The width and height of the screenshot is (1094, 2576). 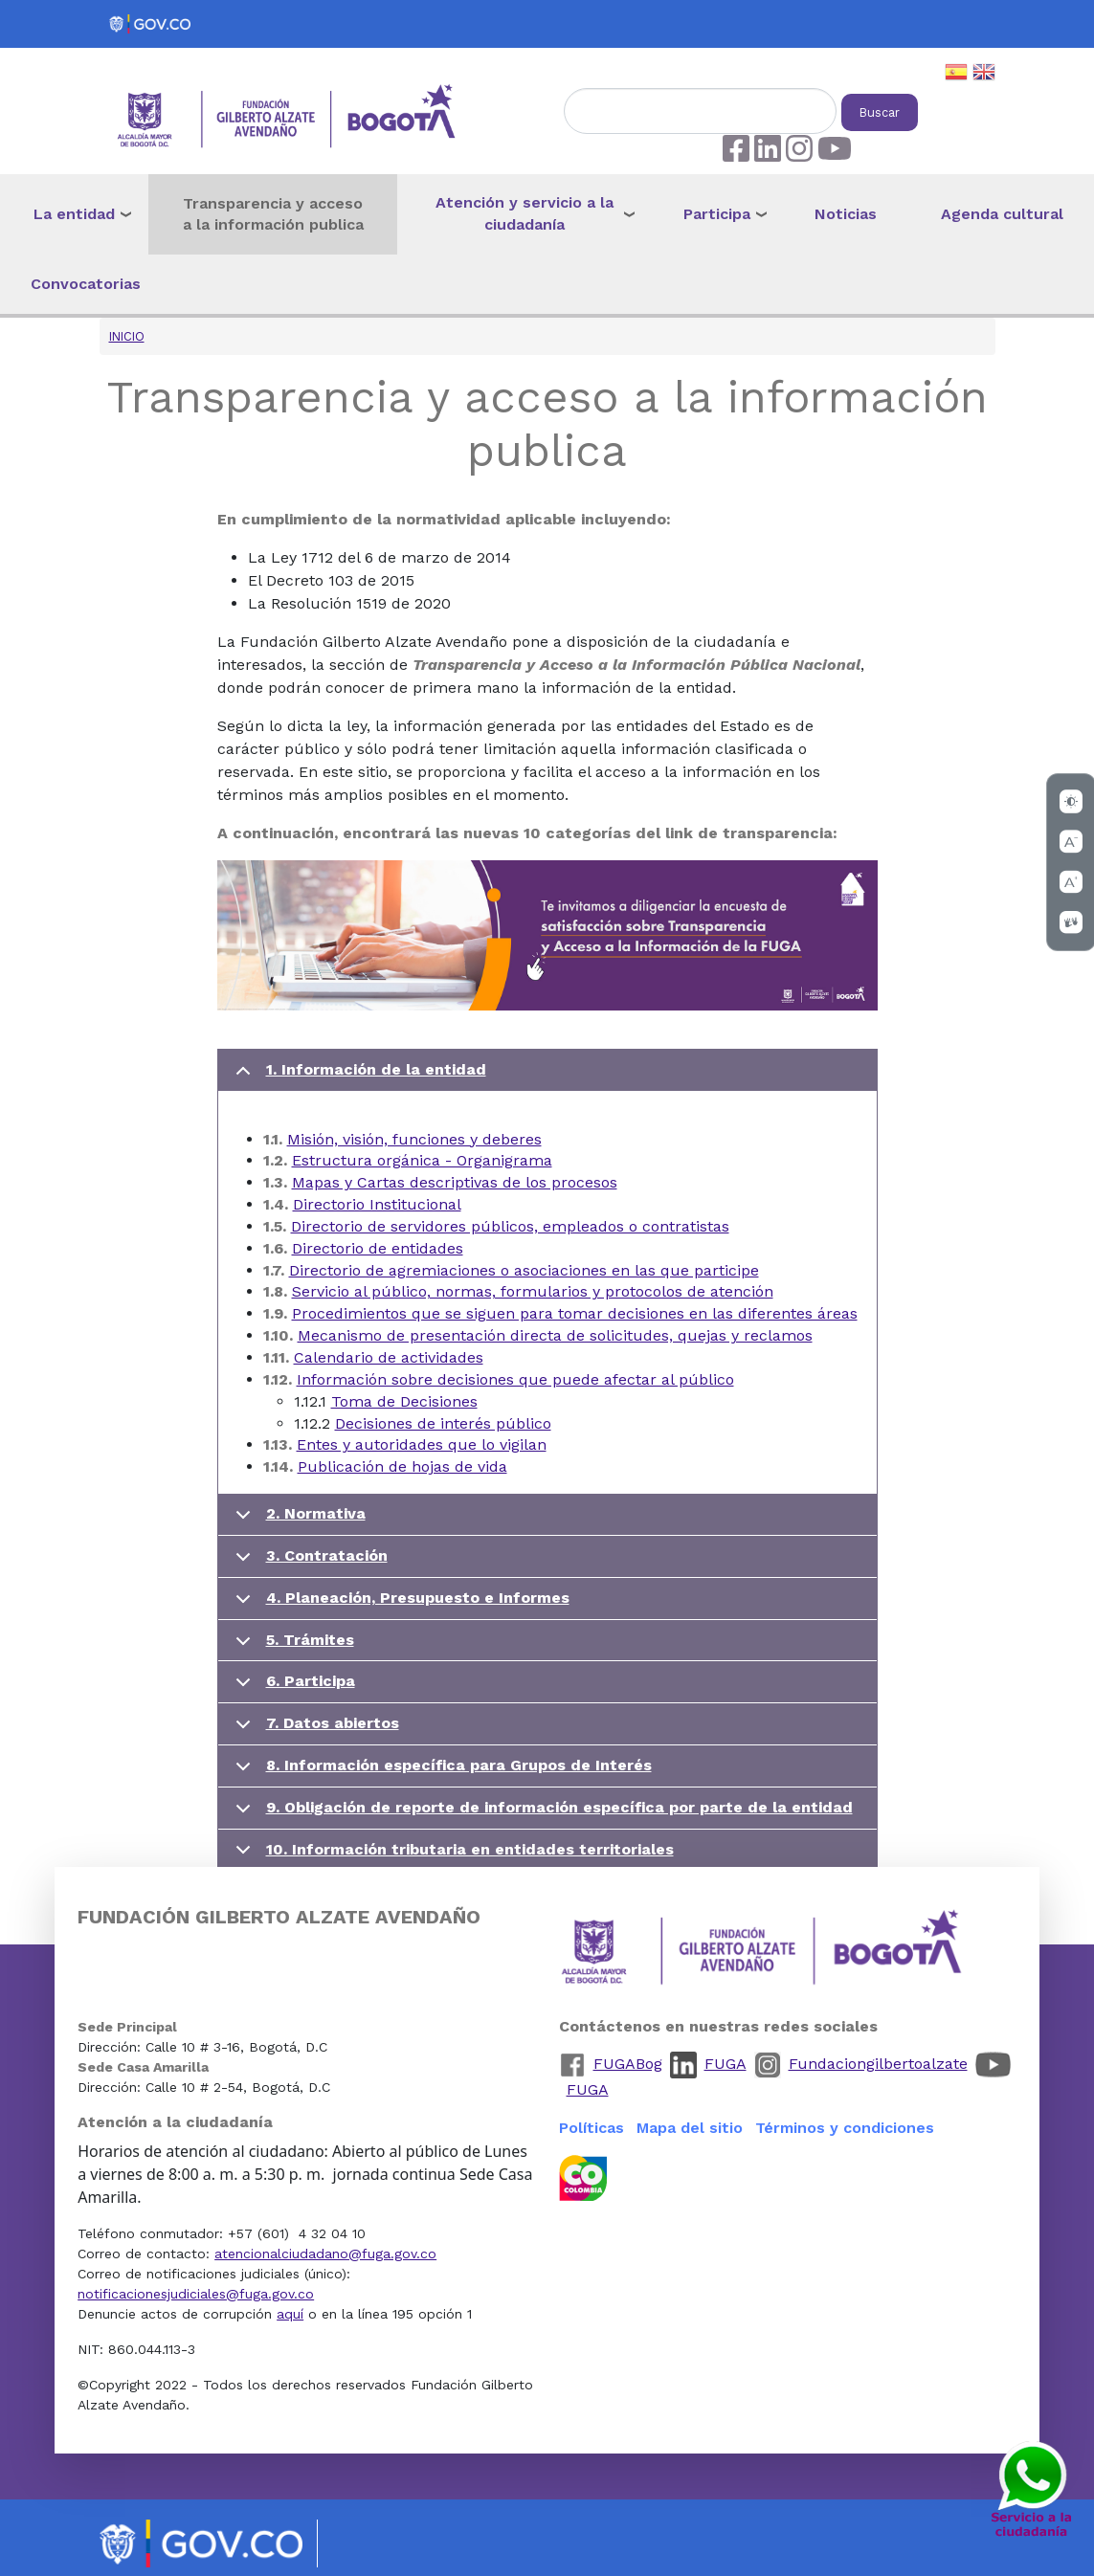 What do you see at coordinates (524, 213) in the screenshot?
I see `Atención y servicio a la ciudadanía` at bounding box center [524, 213].